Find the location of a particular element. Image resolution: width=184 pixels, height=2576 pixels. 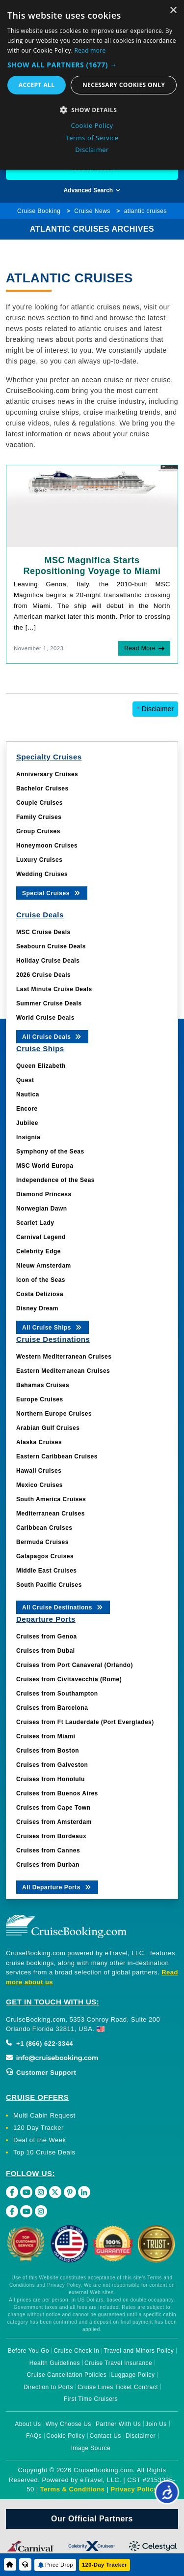

Terms of Service [Terms of Service, opens a new window] is located at coordinates (92, 137).